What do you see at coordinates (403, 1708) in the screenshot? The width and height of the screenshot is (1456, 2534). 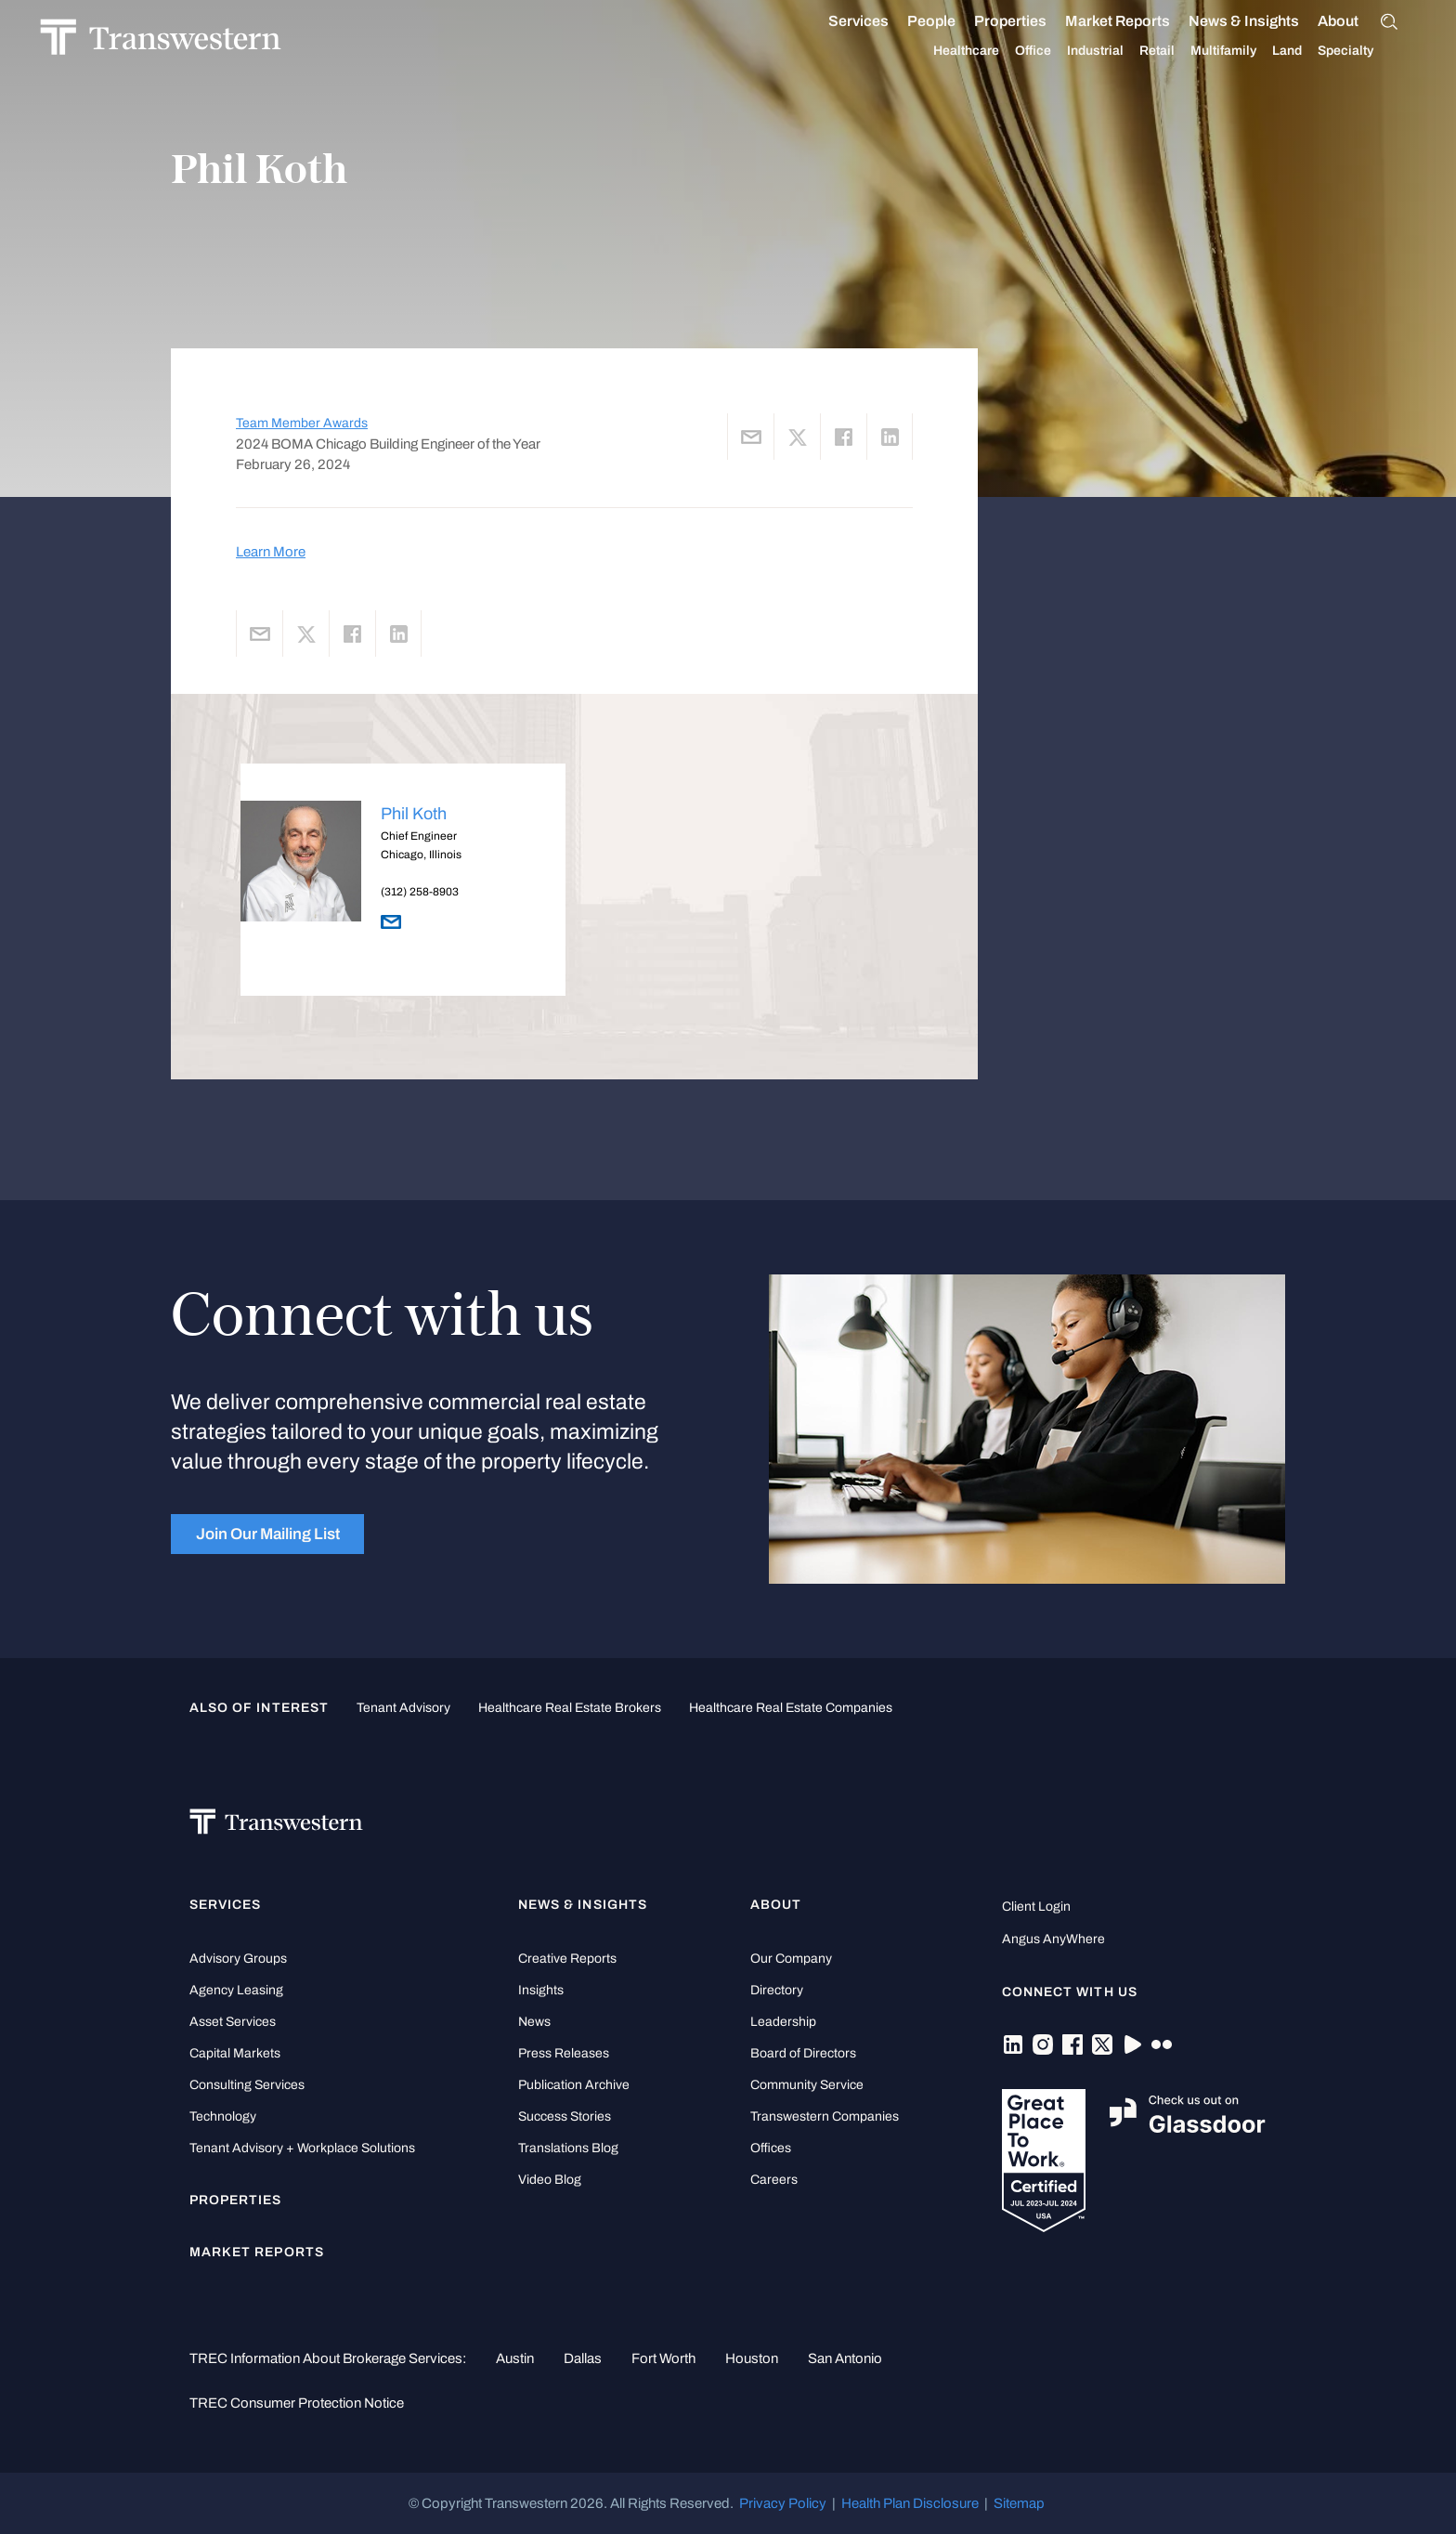 I see `tenant advisory` at bounding box center [403, 1708].